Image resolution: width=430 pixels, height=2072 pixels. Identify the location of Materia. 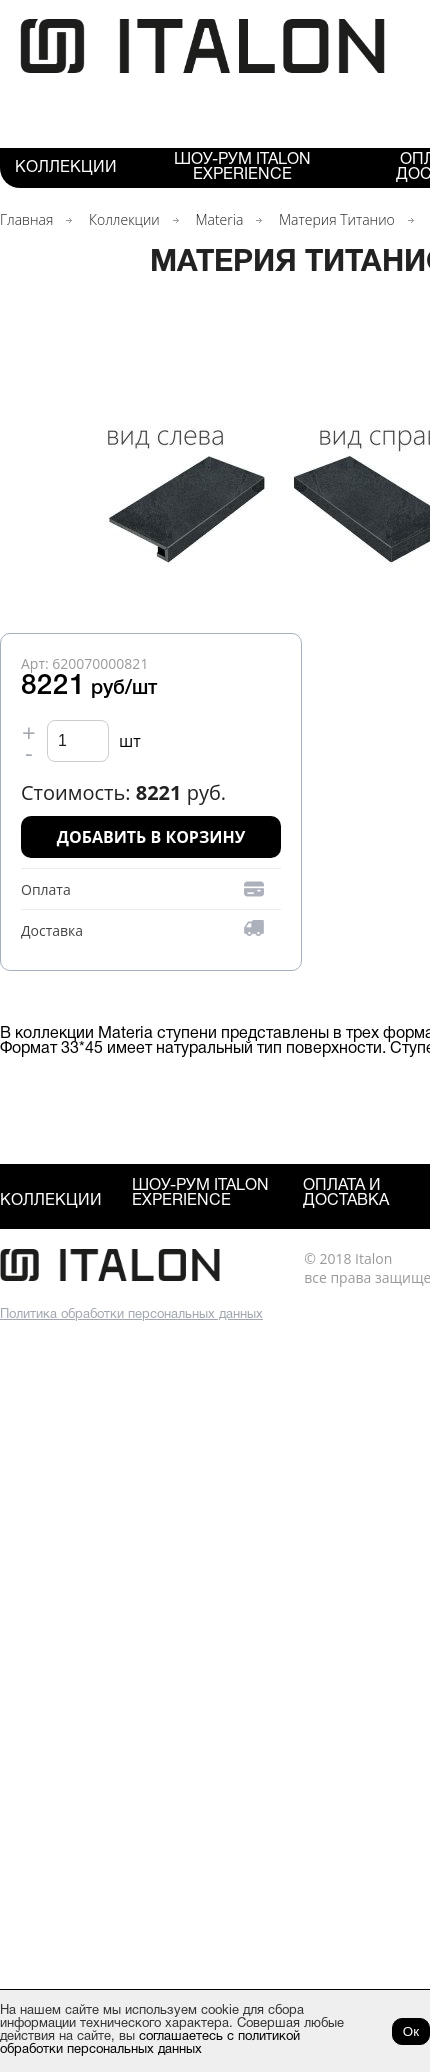
(219, 219).